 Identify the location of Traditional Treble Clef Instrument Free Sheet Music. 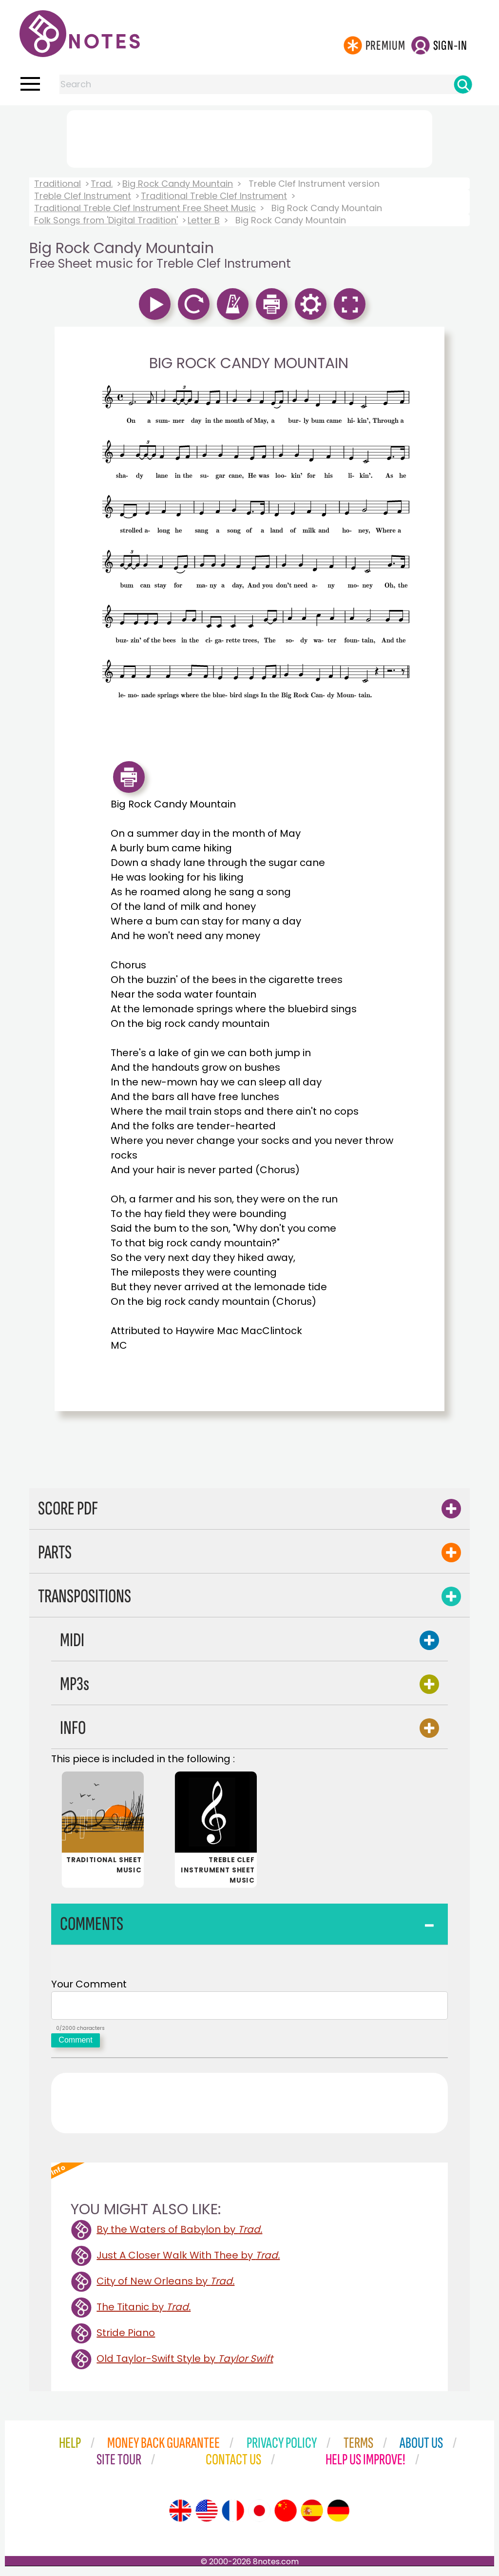
(145, 208).